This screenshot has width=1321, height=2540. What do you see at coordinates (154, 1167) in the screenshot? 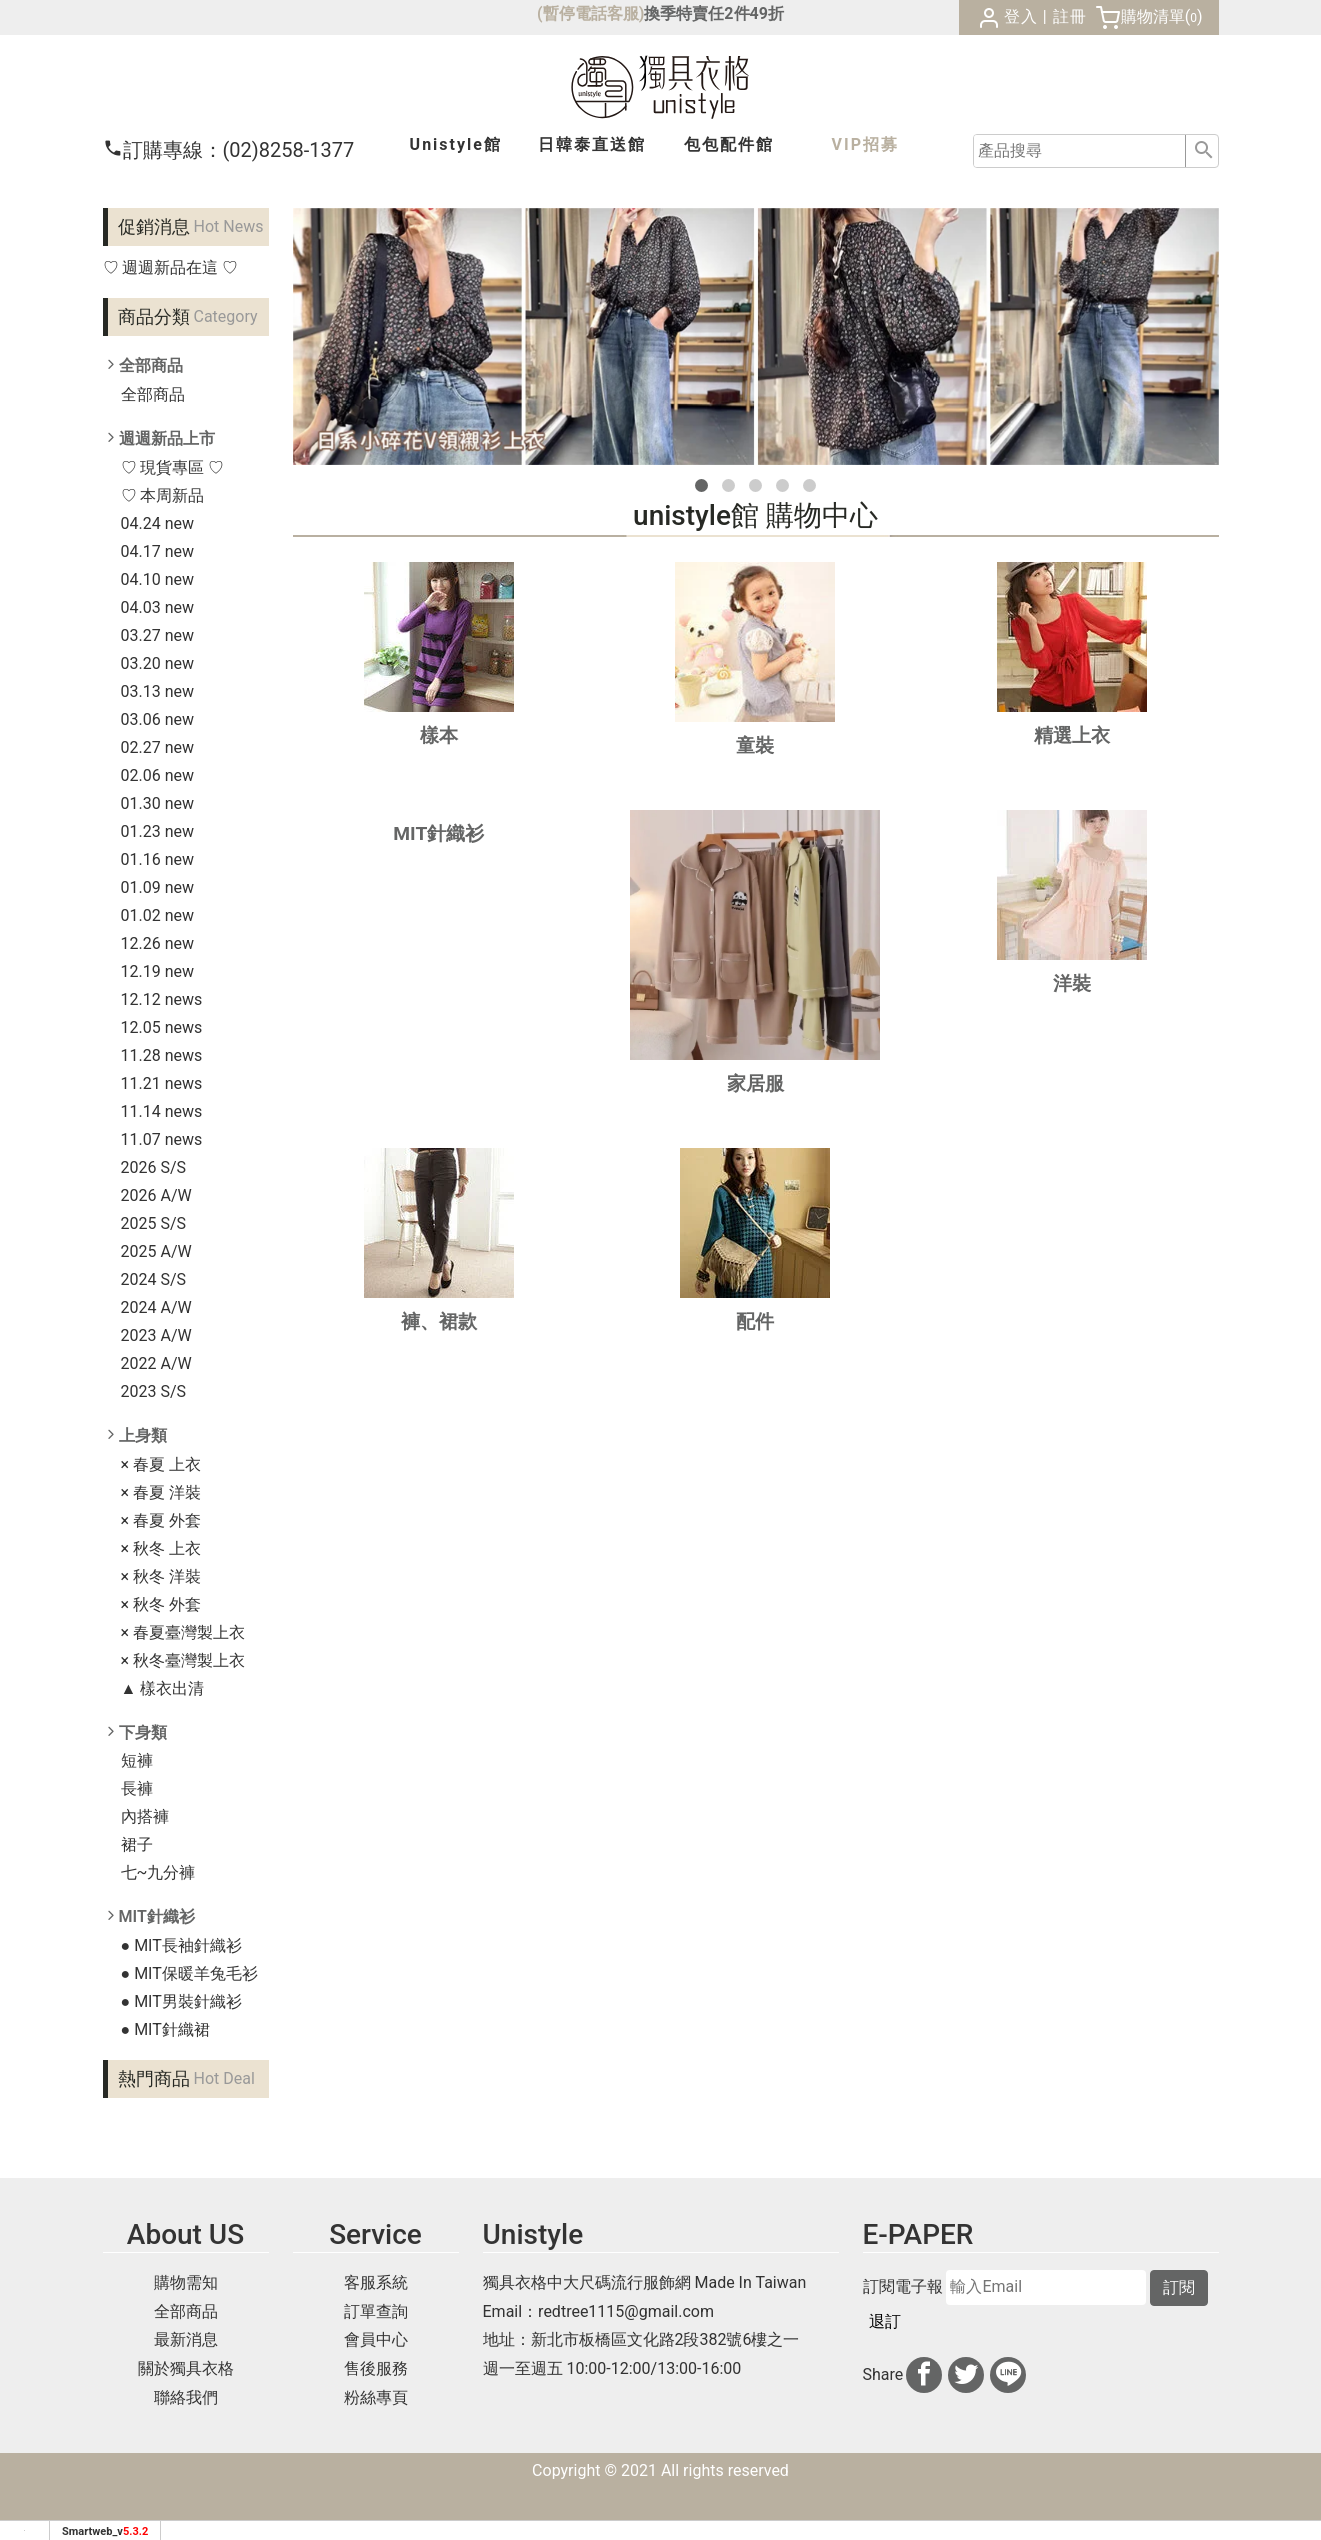
I see `2026 S/S` at bounding box center [154, 1167].